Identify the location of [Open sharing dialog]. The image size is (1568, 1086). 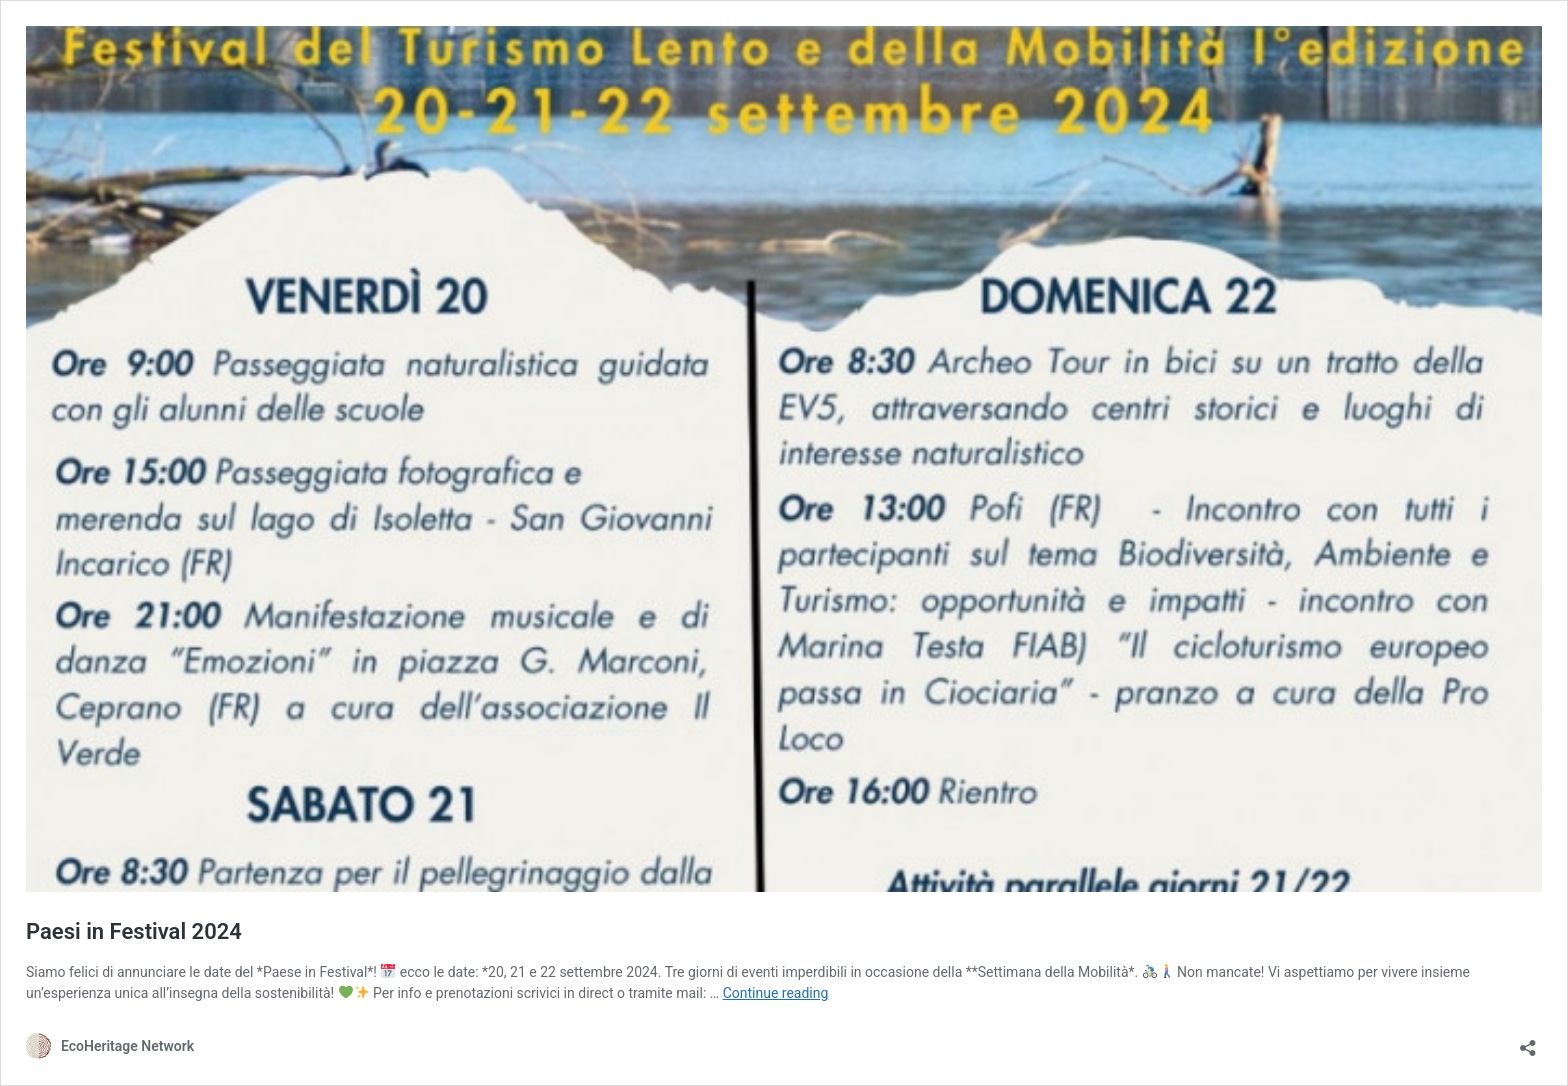
(1528, 1041).